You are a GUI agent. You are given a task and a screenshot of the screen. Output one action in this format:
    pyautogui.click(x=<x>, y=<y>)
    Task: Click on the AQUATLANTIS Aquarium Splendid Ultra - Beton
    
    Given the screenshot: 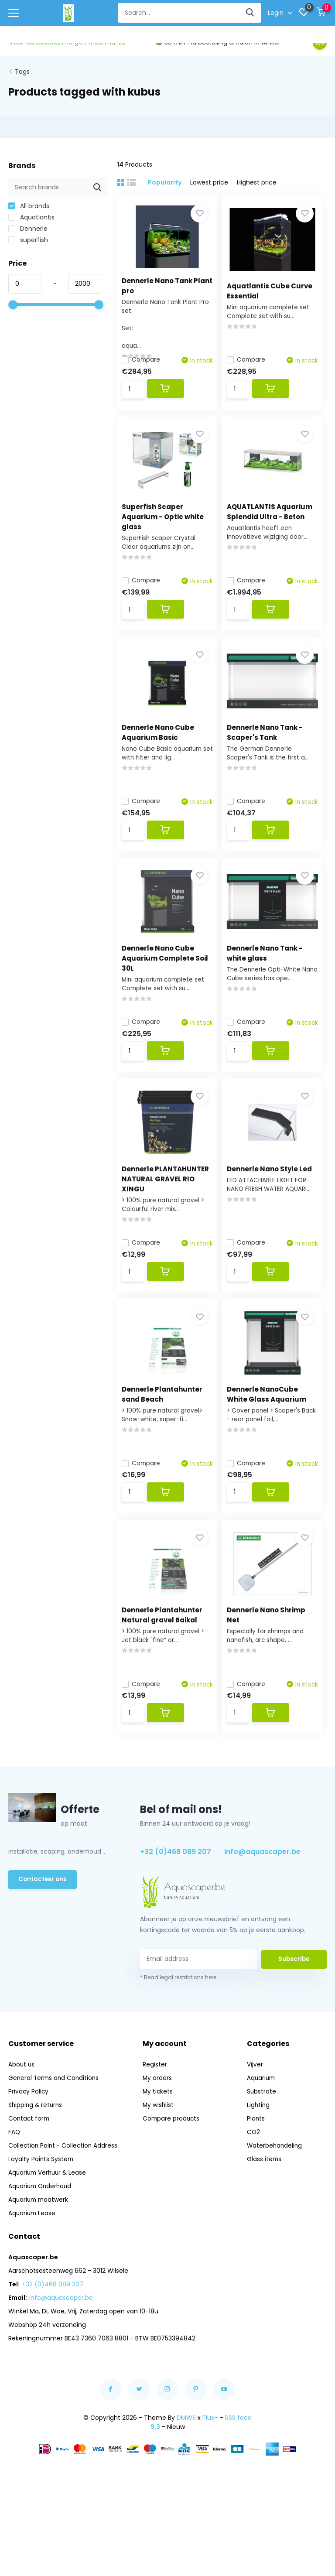 What is the action you would take?
    pyautogui.click(x=269, y=519)
    